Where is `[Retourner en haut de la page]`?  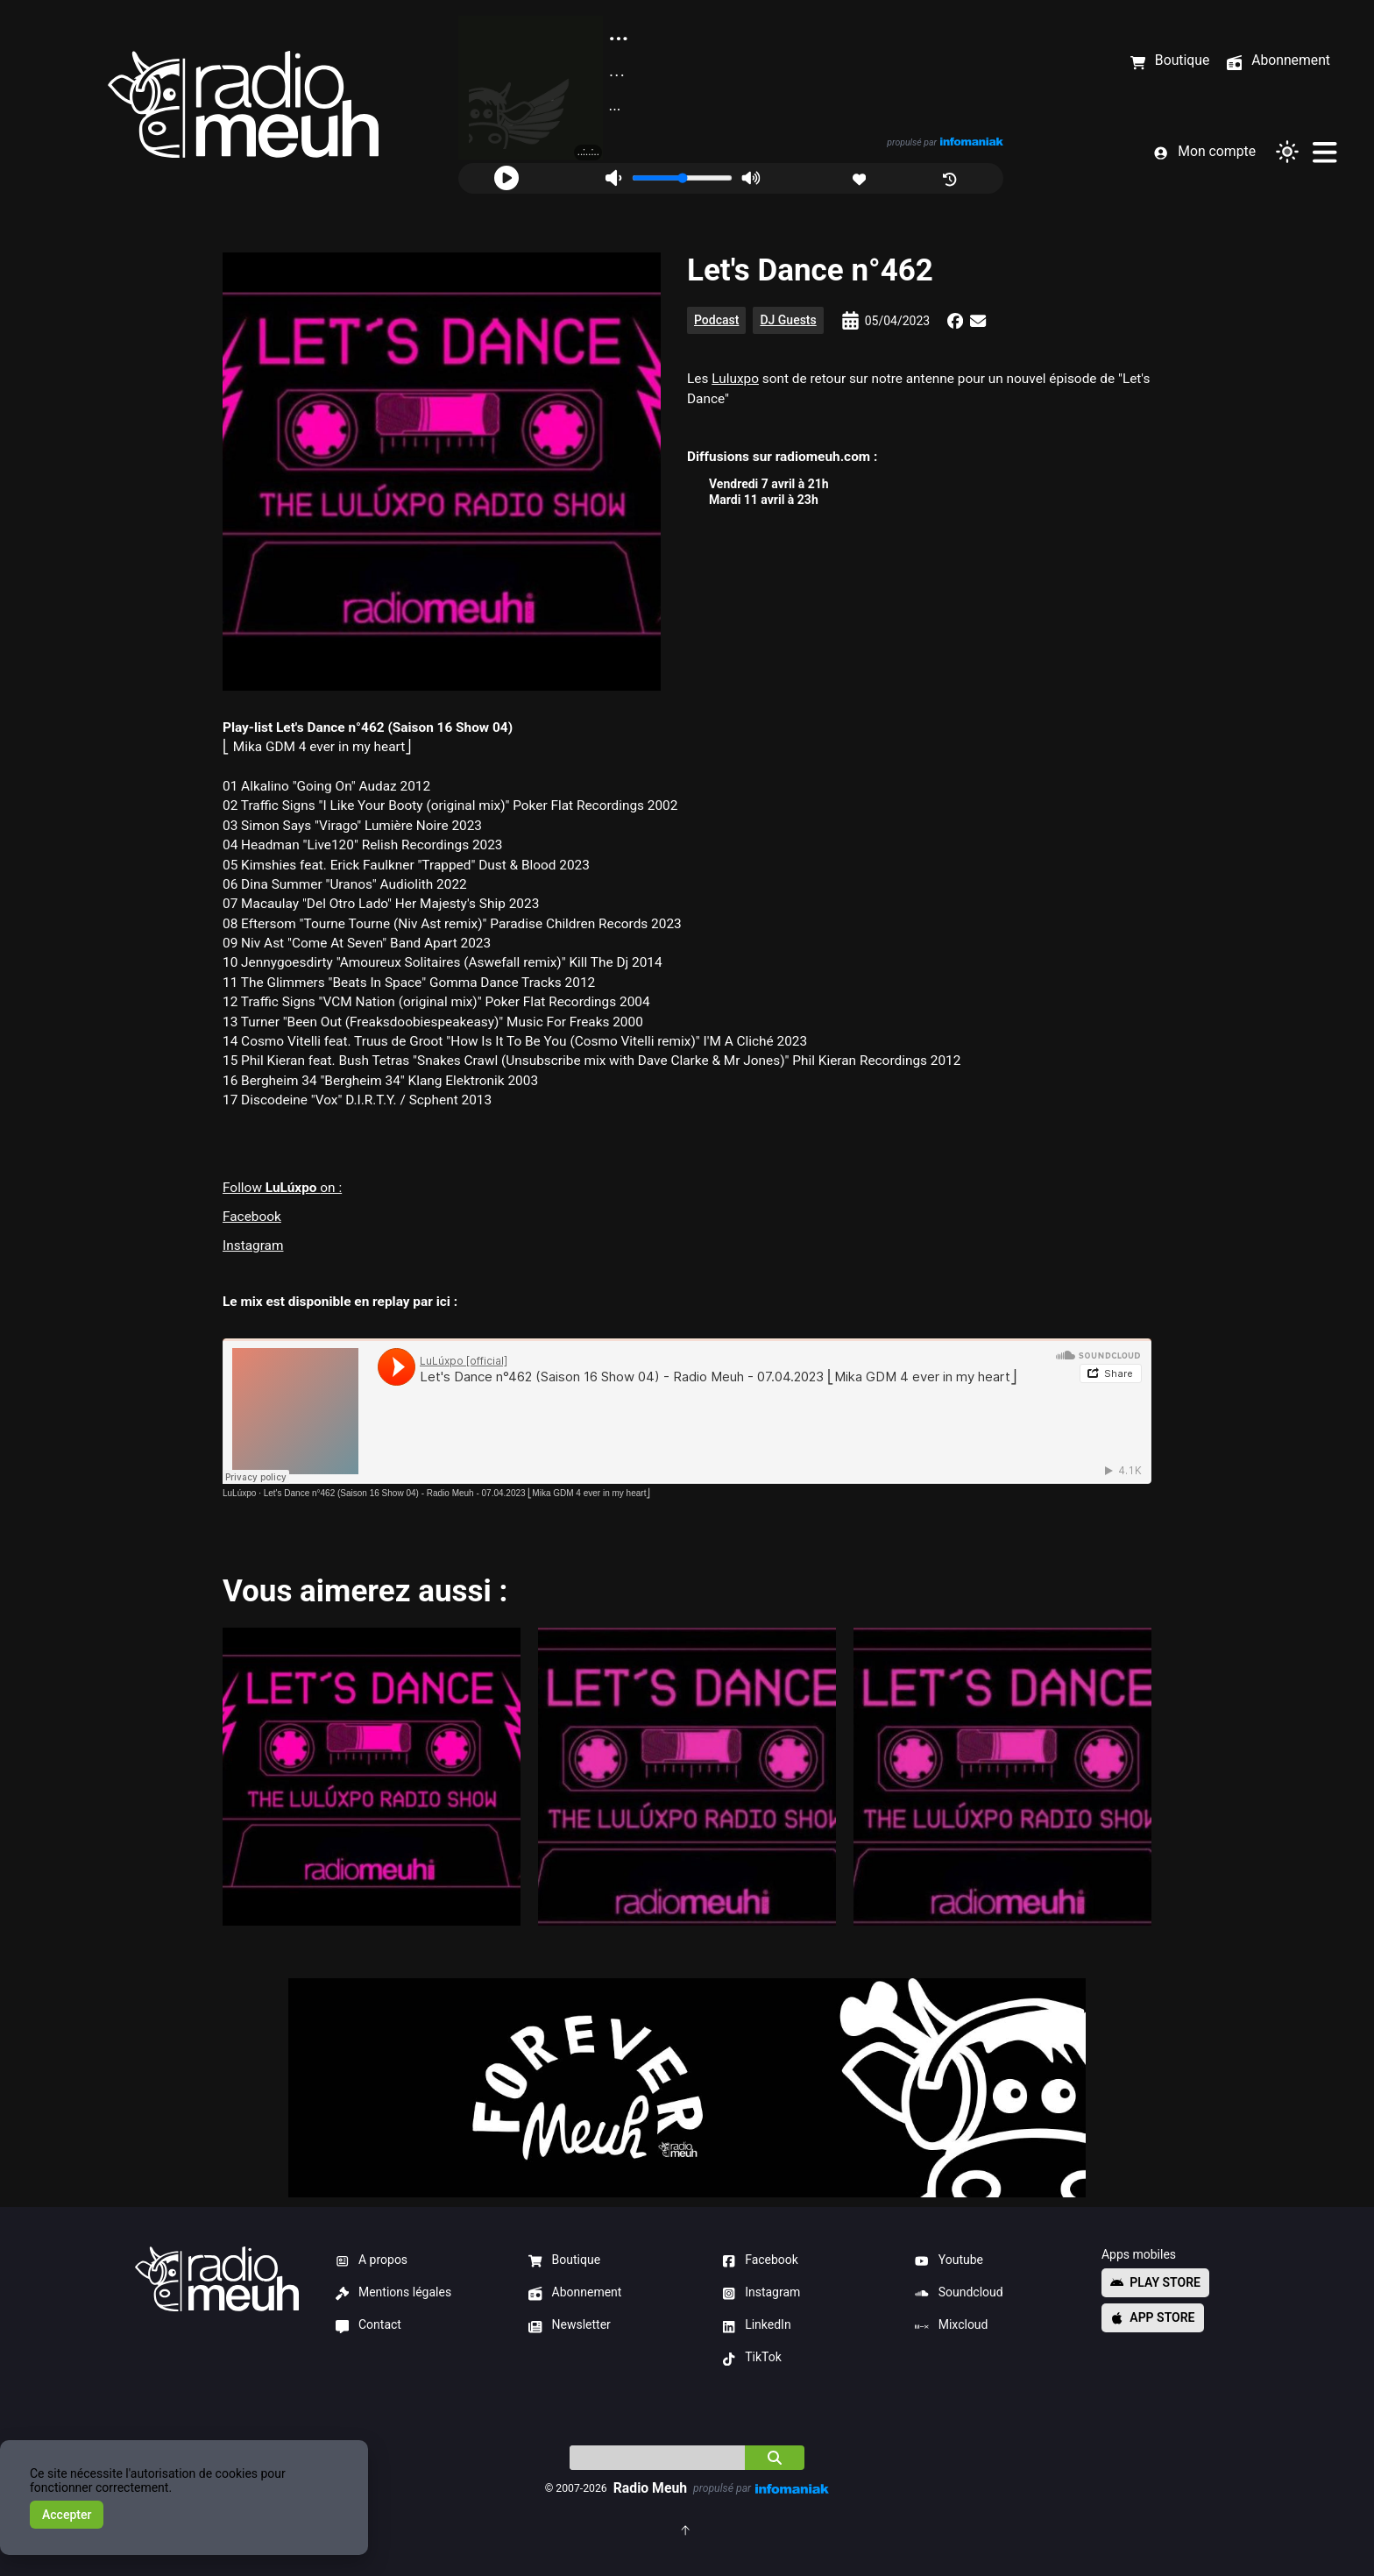
[Retourner en haut de la page] is located at coordinates (686, 2529).